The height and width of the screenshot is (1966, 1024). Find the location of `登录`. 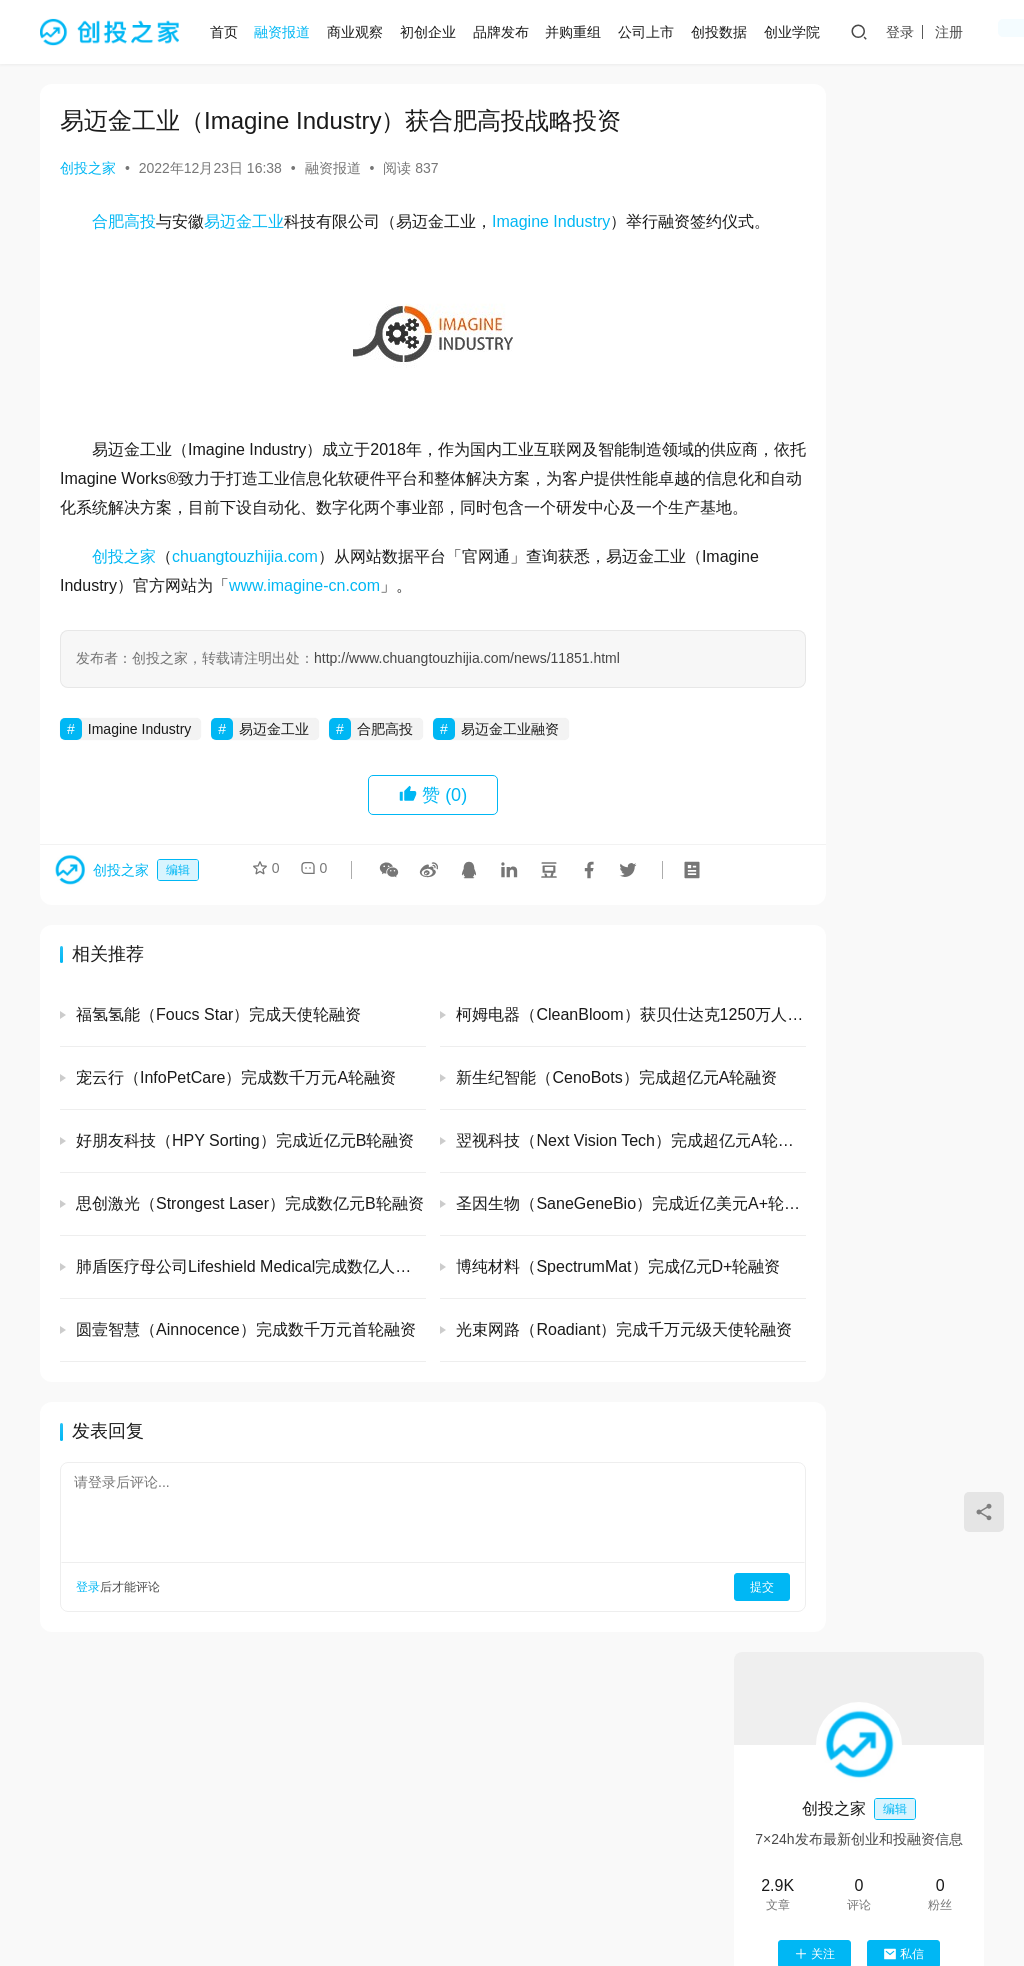

登录 is located at coordinates (908, 32).